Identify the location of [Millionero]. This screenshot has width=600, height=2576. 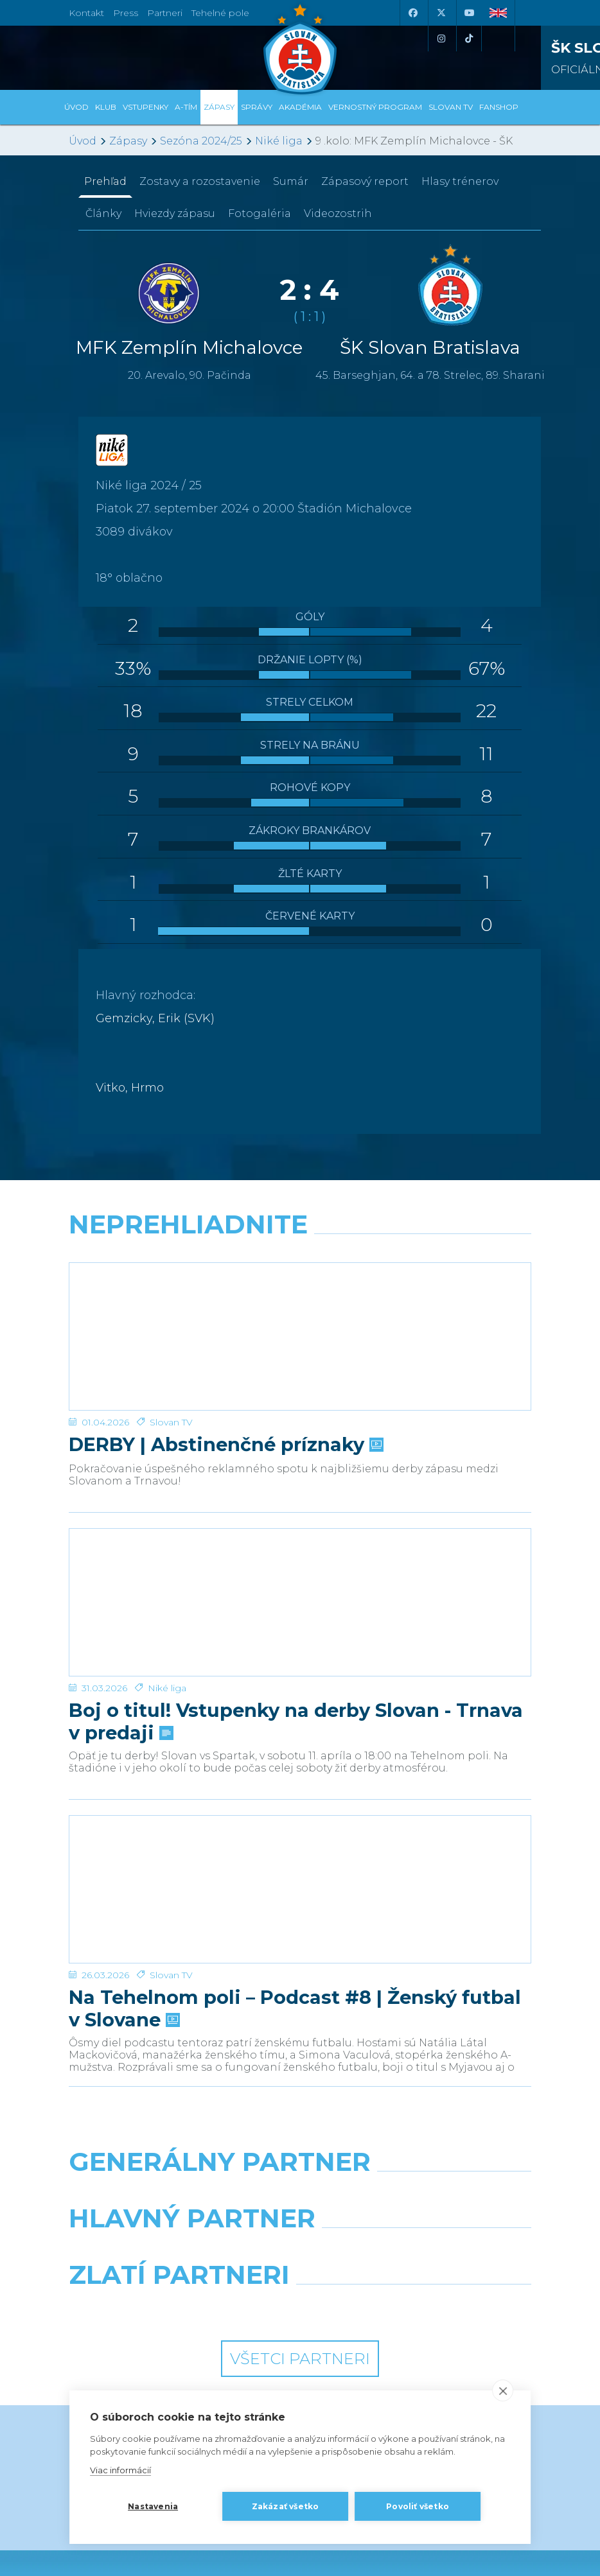
(420, 2098).